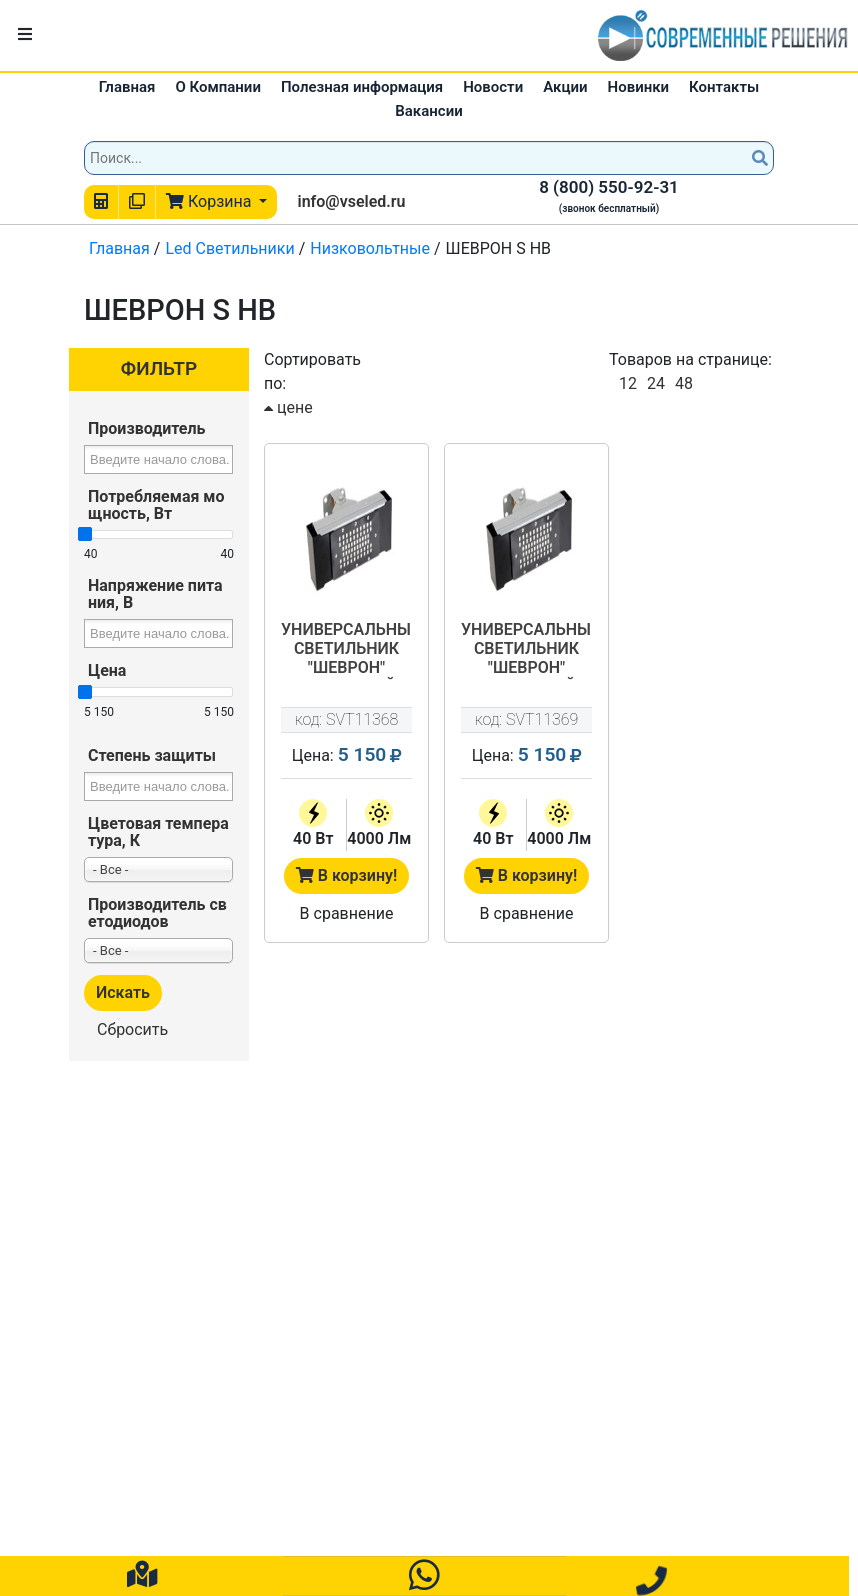 This screenshot has height=1596, width=858. Describe the element at coordinates (724, 87) in the screenshot. I see `Контакты` at that location.